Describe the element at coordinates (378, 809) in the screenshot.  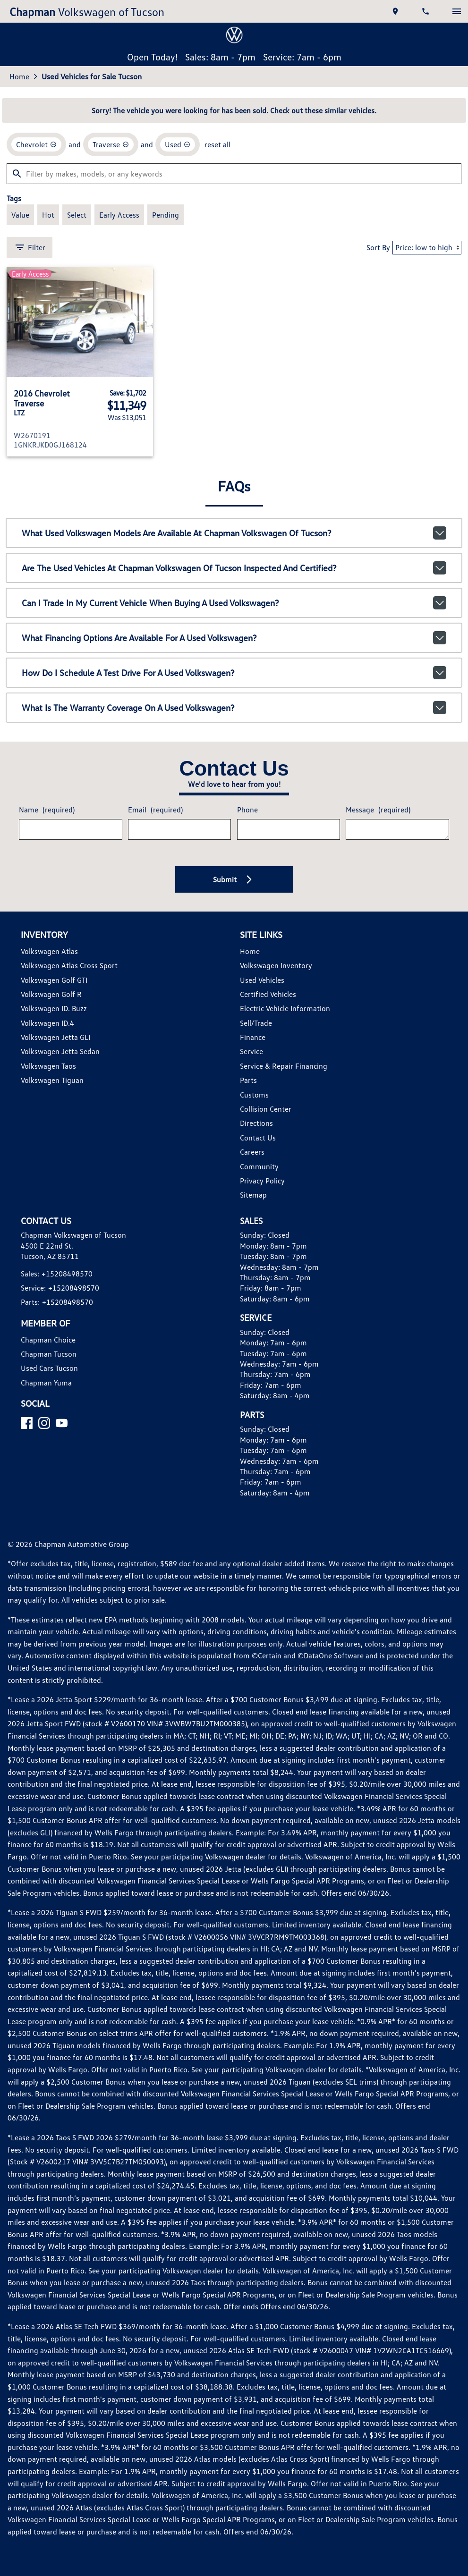
I see `Message` at that location.